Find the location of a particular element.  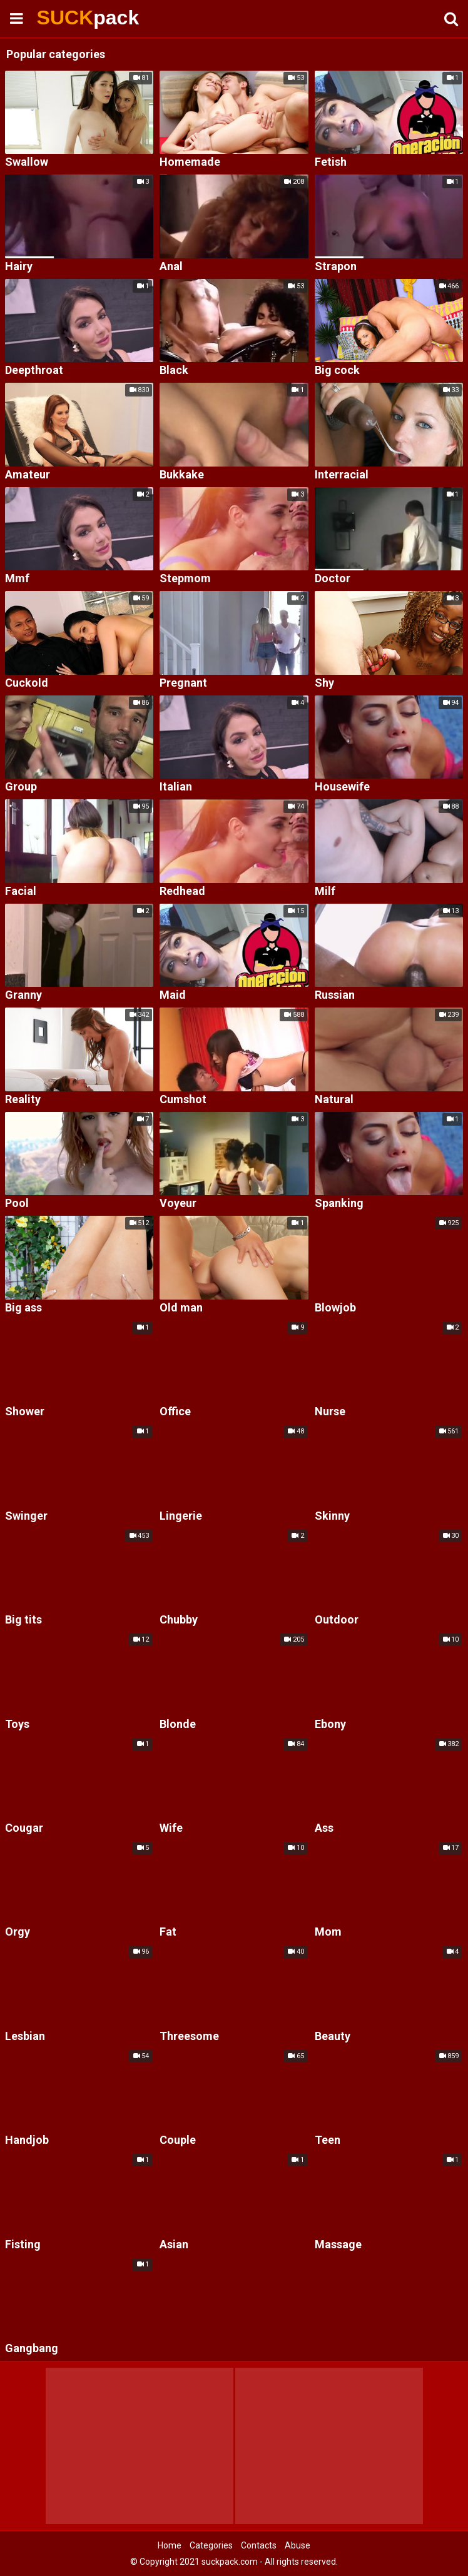

Doctor is located at coordinates (332, 579).